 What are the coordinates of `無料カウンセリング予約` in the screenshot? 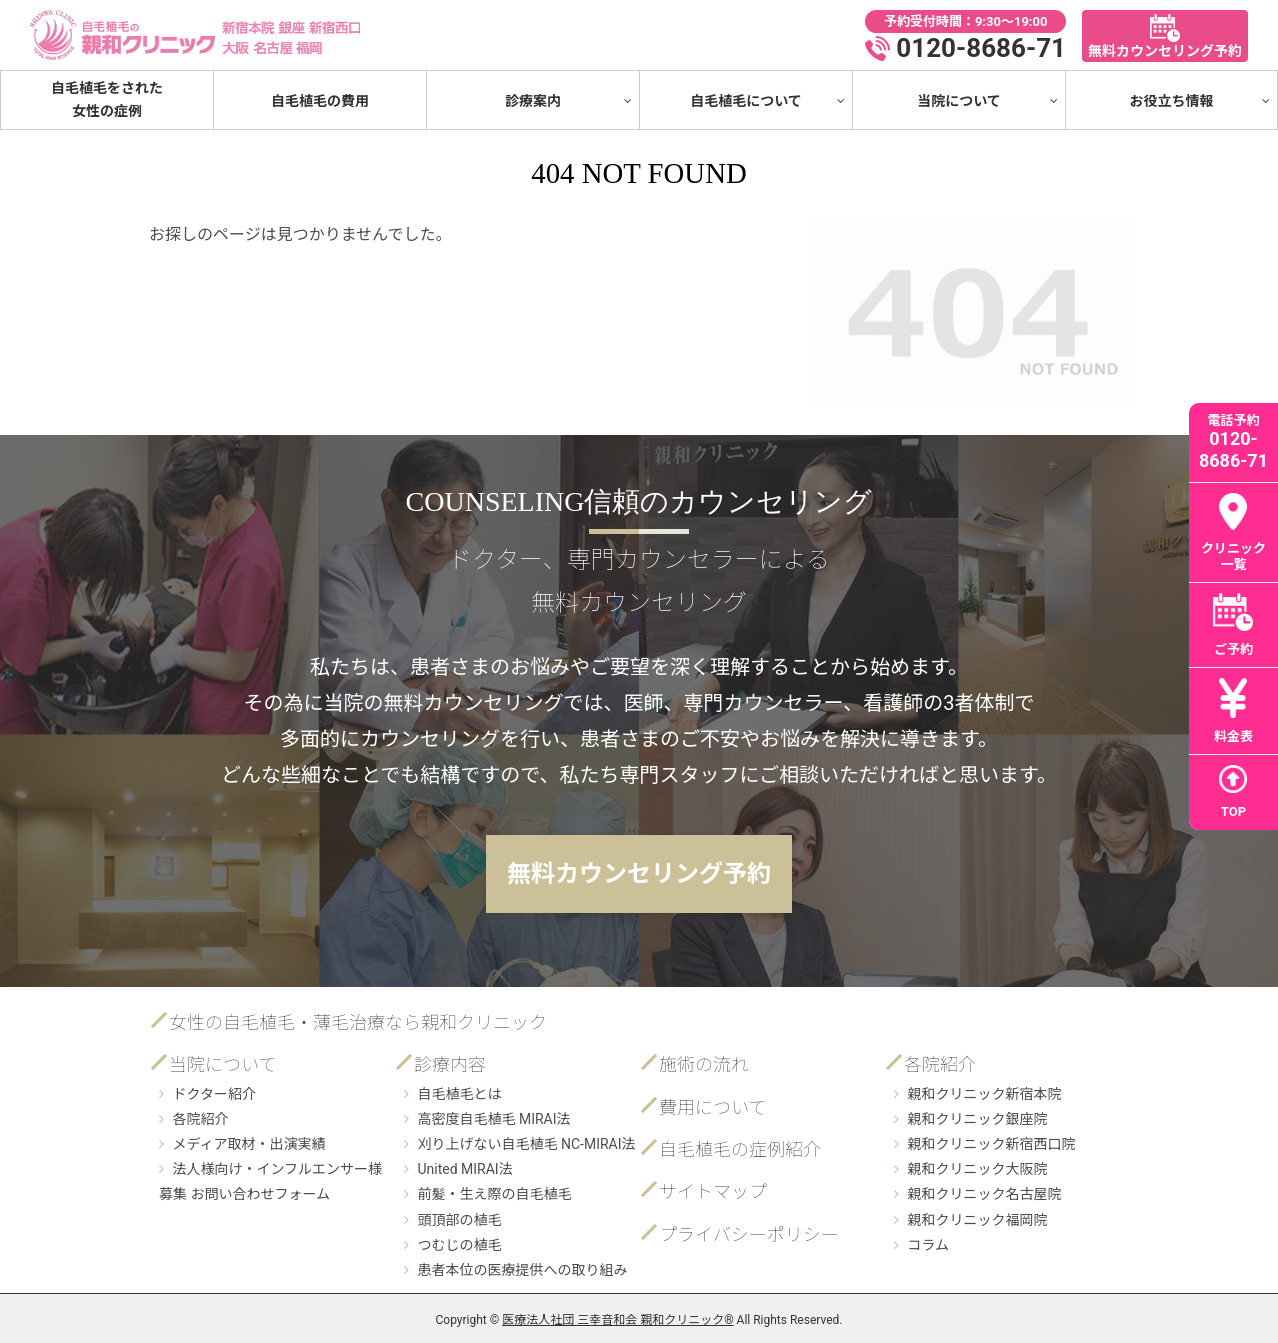 It's located at (639, 874).